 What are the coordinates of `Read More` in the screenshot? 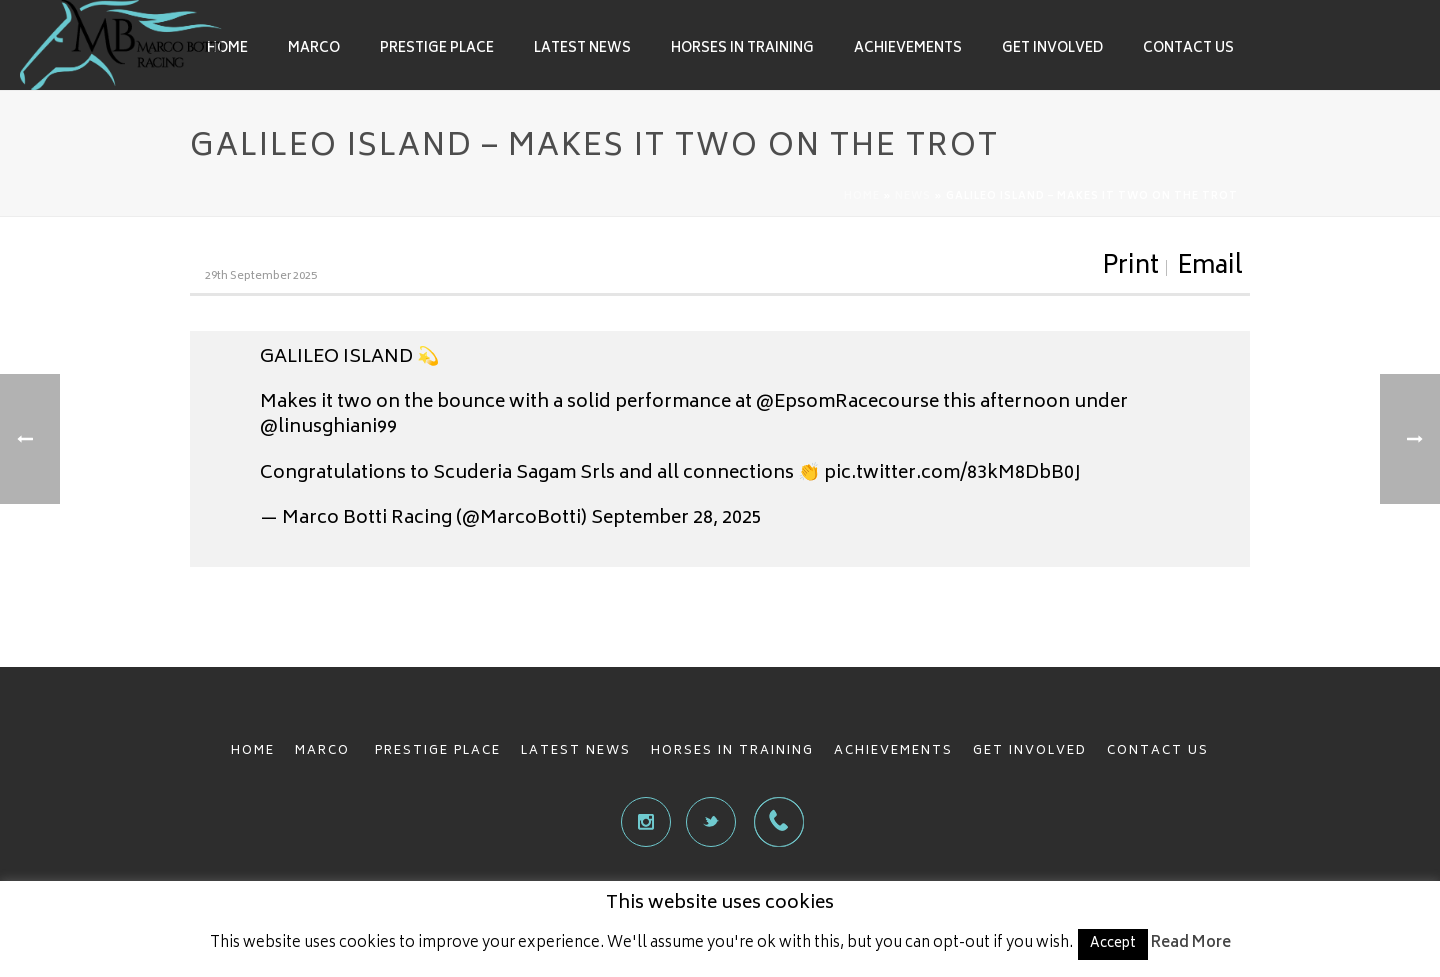 It's located at (1191, 943).